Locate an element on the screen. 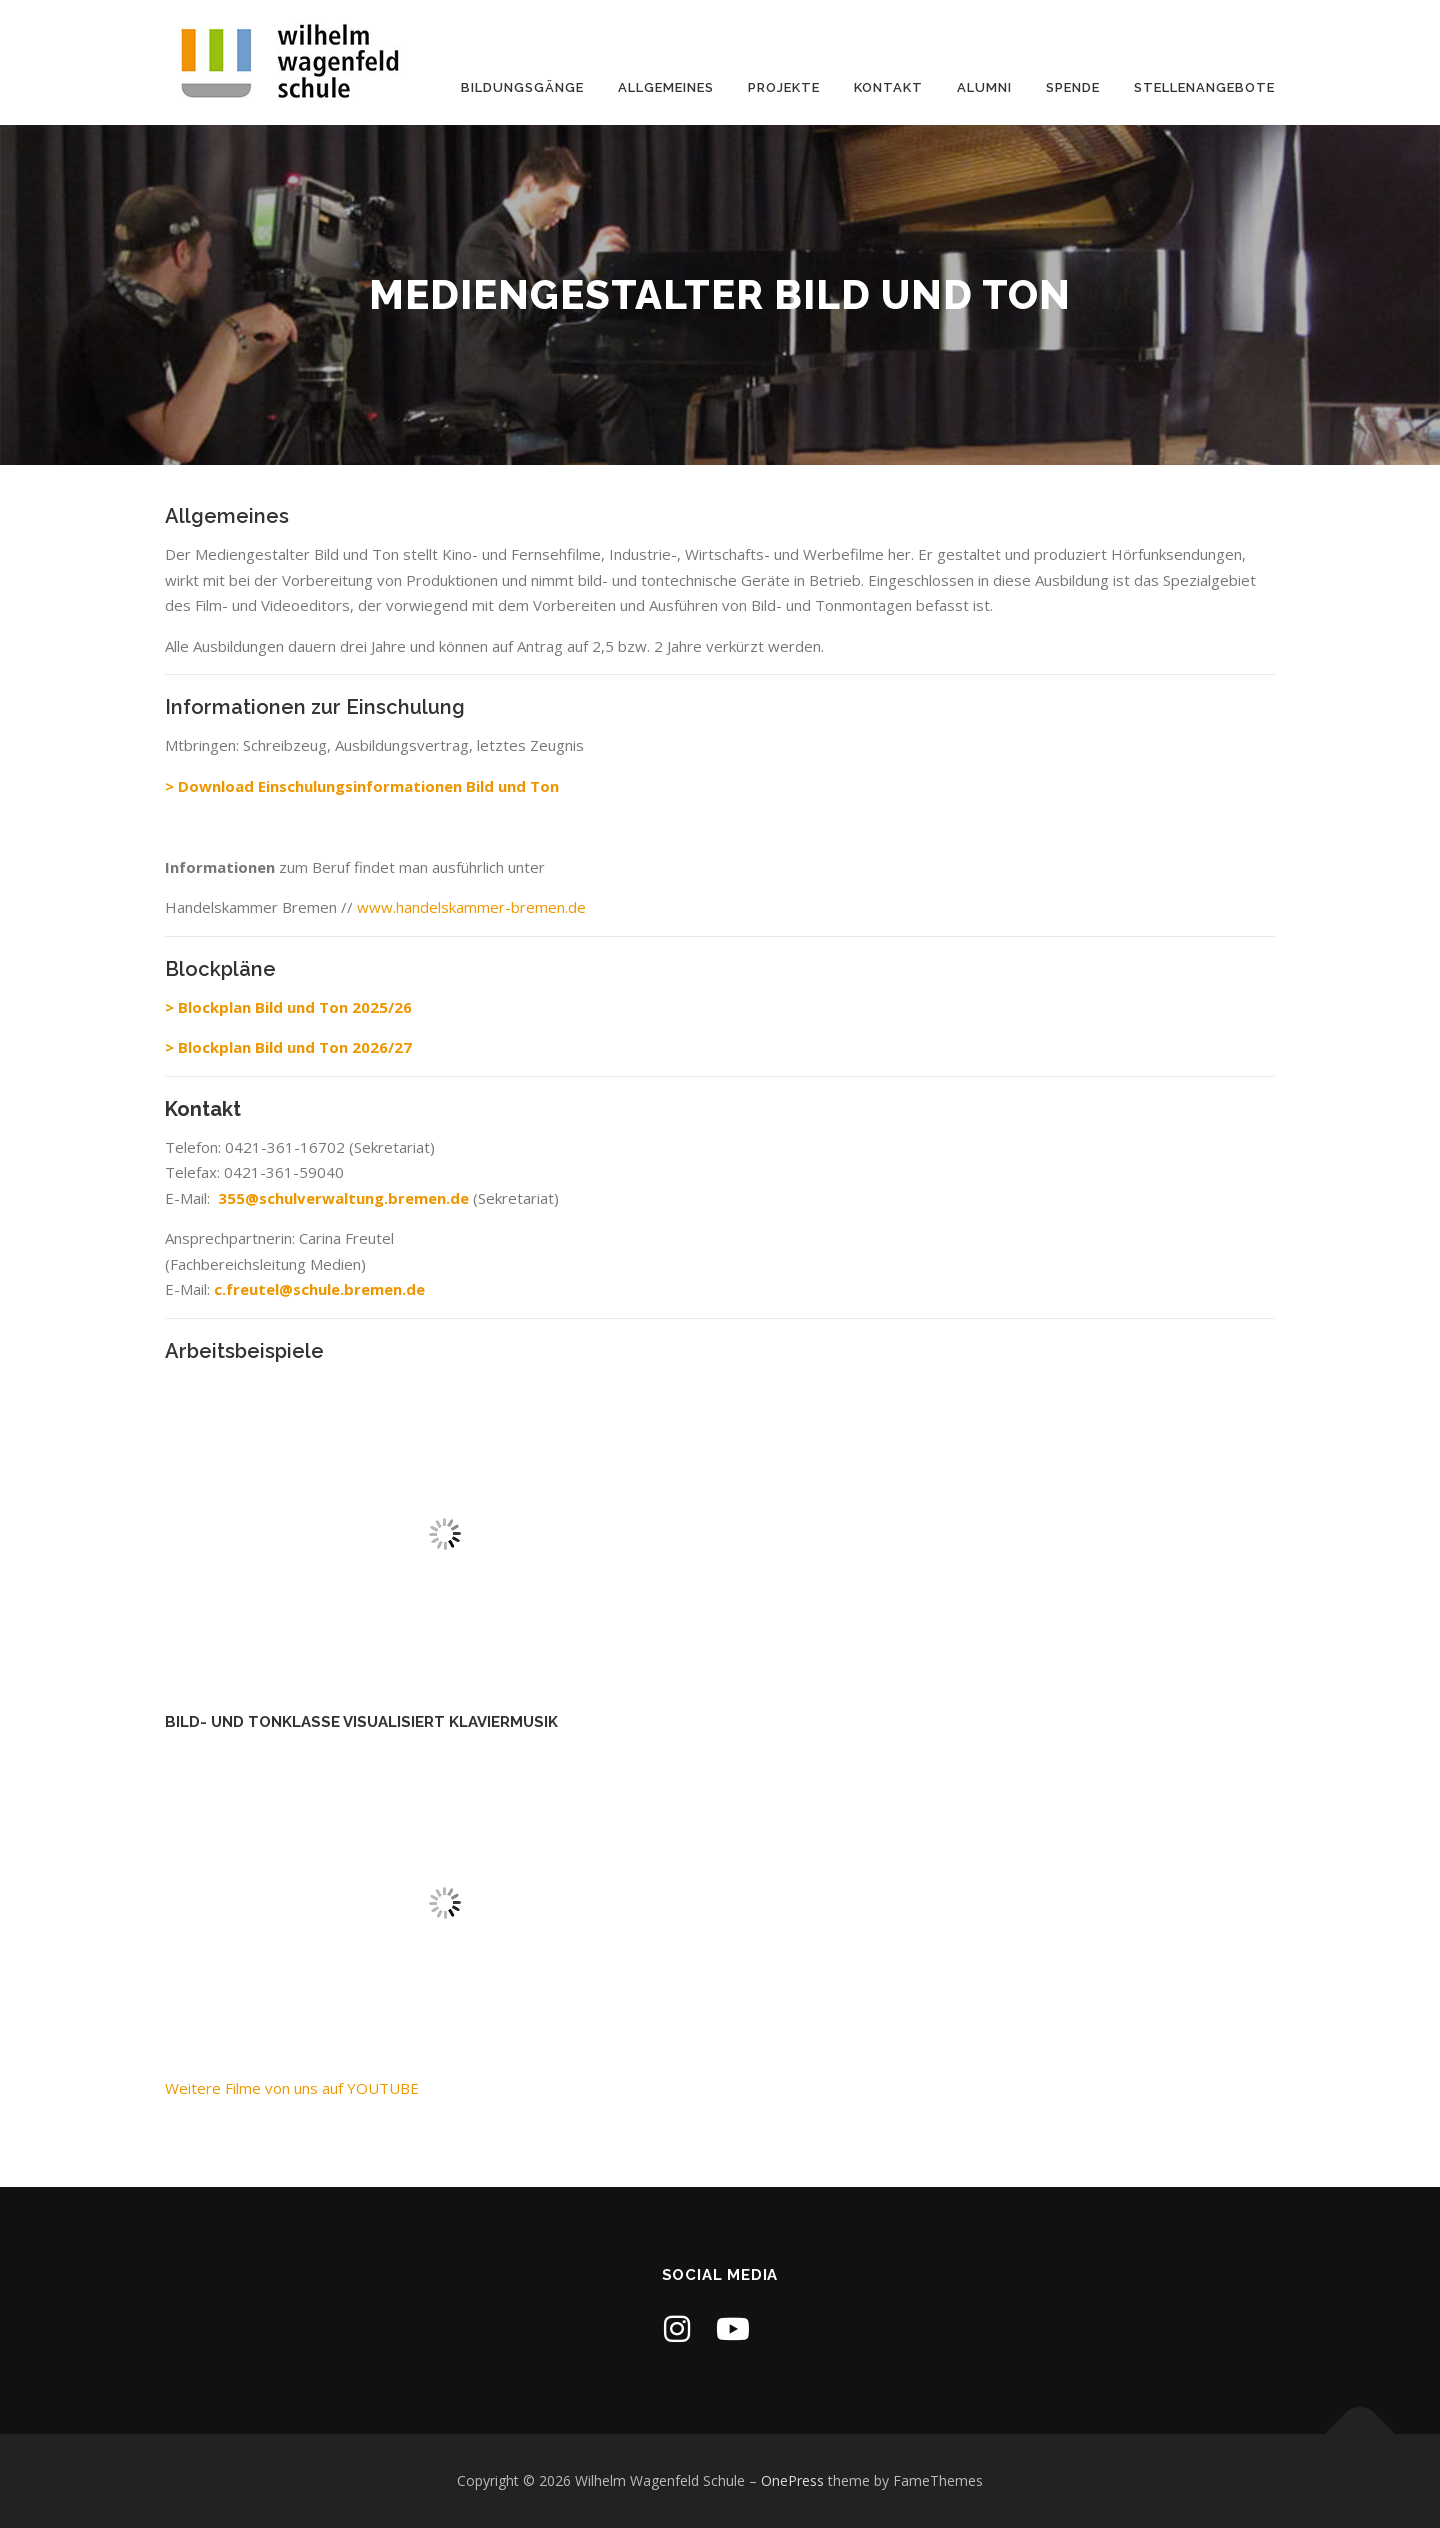 The image size is (1440, 2528). Stellenangebote is located at coordinates (1204, 87).